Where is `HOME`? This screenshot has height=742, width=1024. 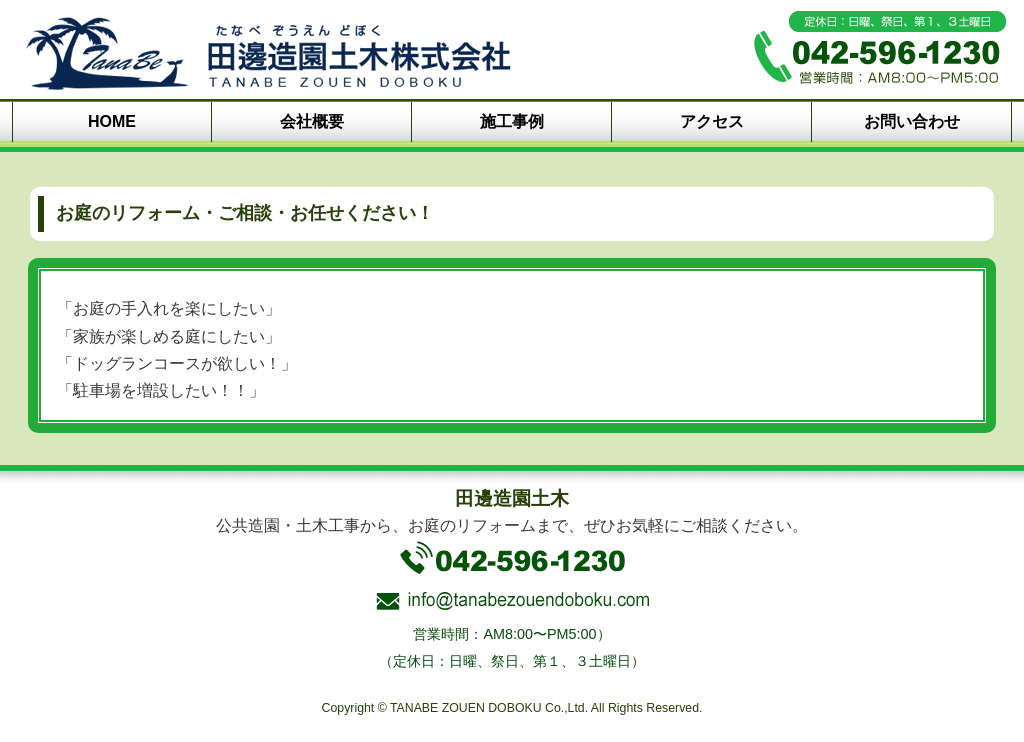 HOME is located at coordinates (112, 121).